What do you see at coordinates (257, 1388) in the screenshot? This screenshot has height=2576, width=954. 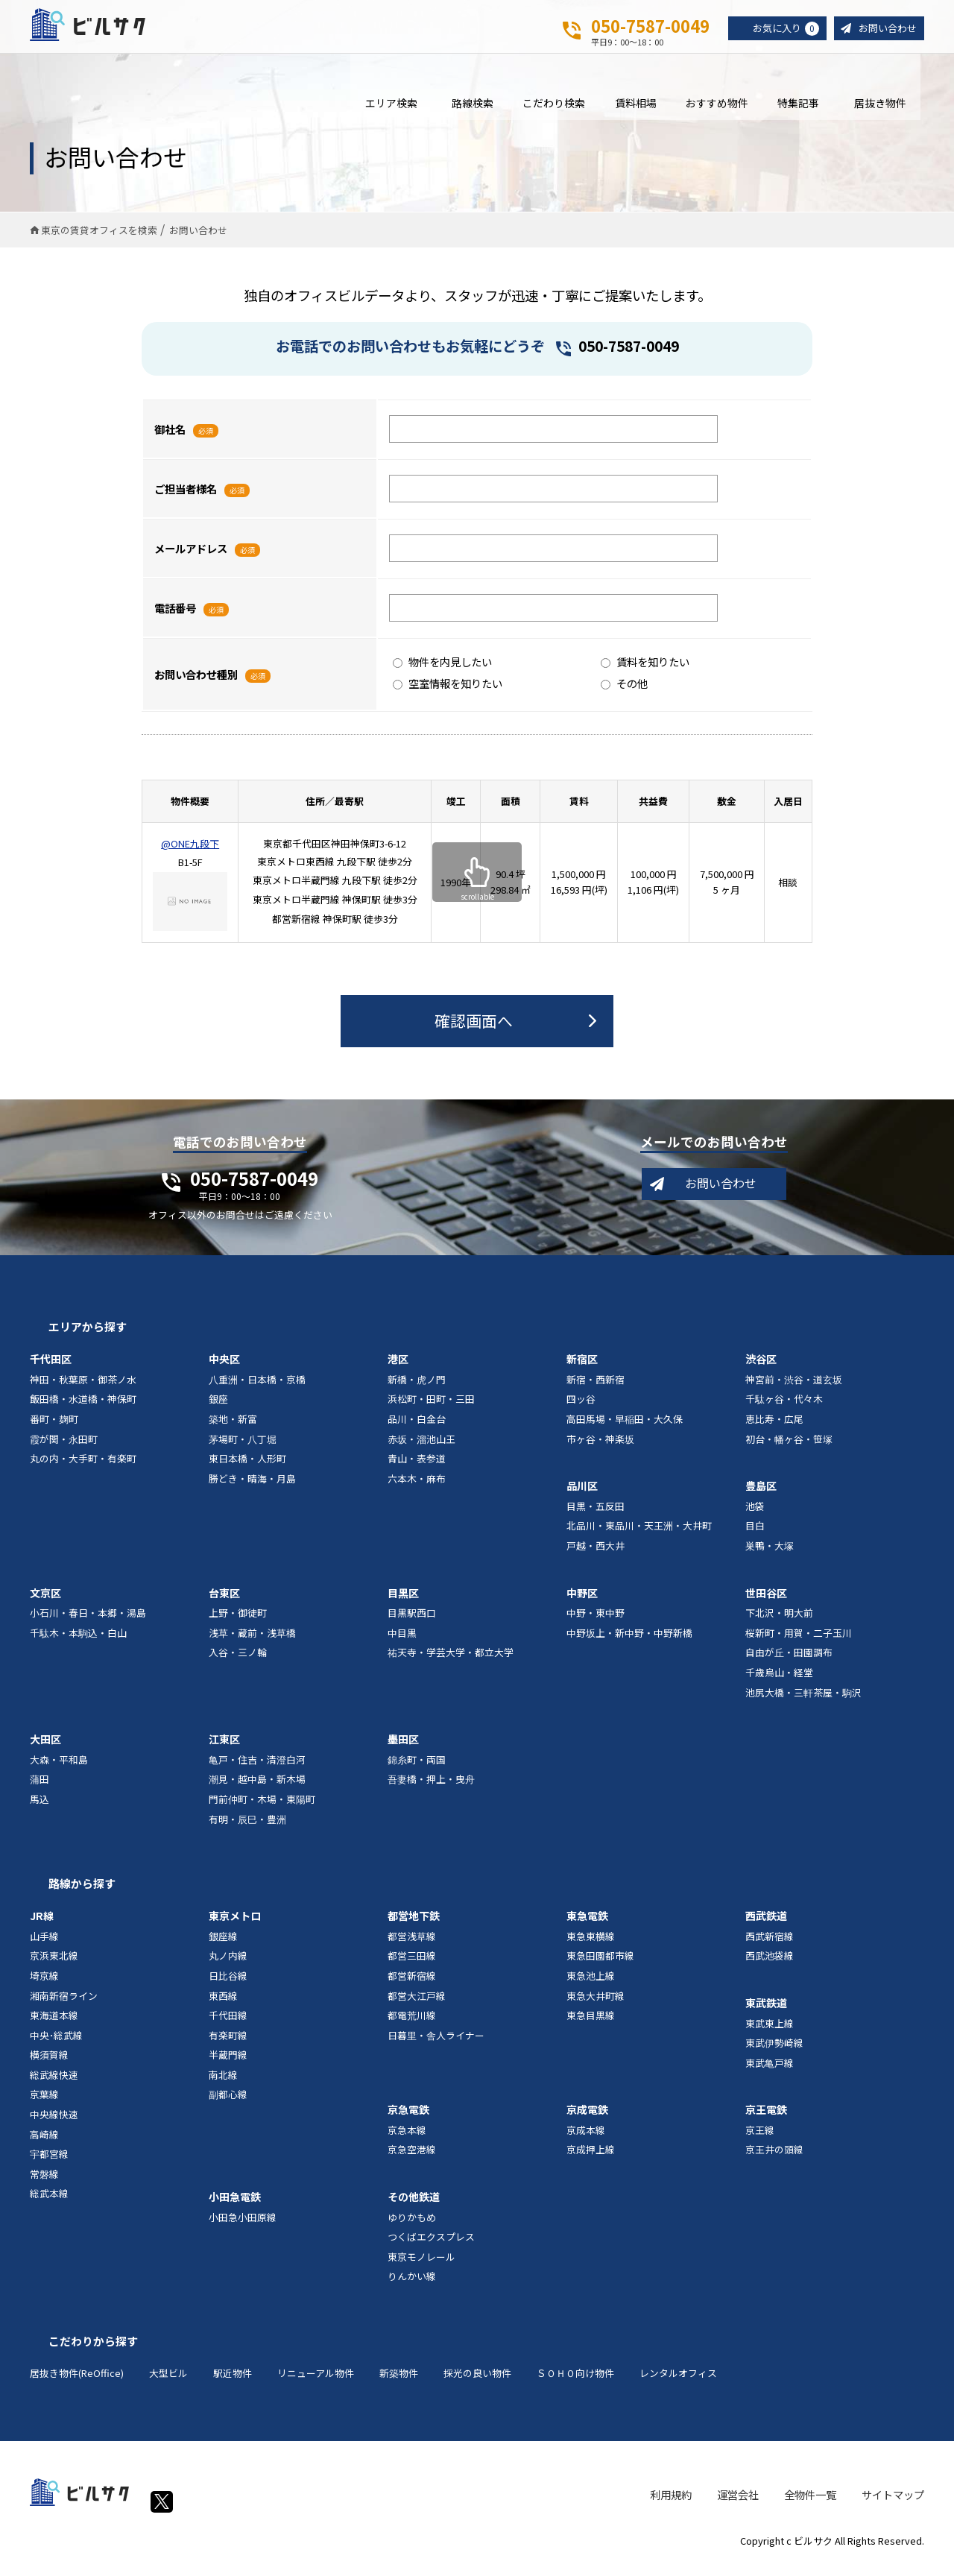 I see `八重洲・日本橋・京橋` at bounding box center [257, 1388].